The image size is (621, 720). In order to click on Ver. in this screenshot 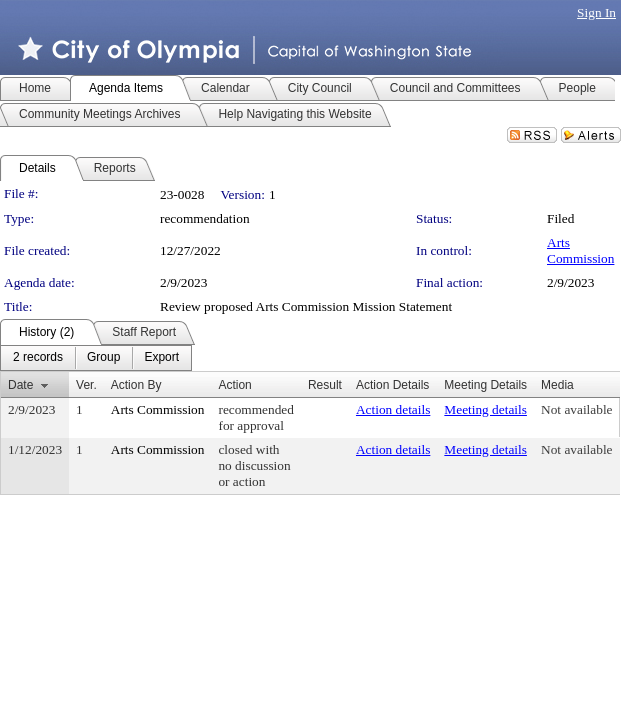, I will do `click(86, 385)`.